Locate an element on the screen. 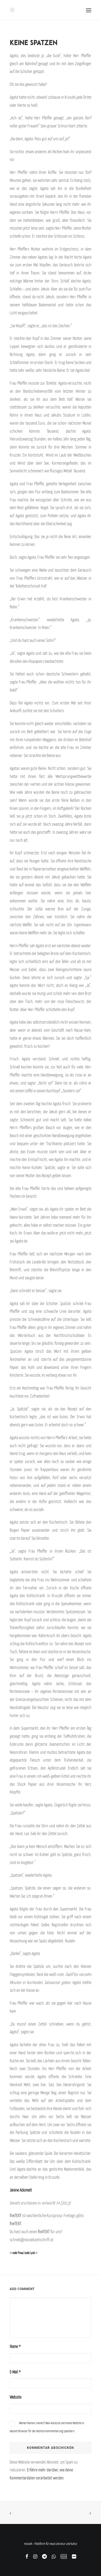  mehr Lyrik >> is located at coordinates (31, 2253).